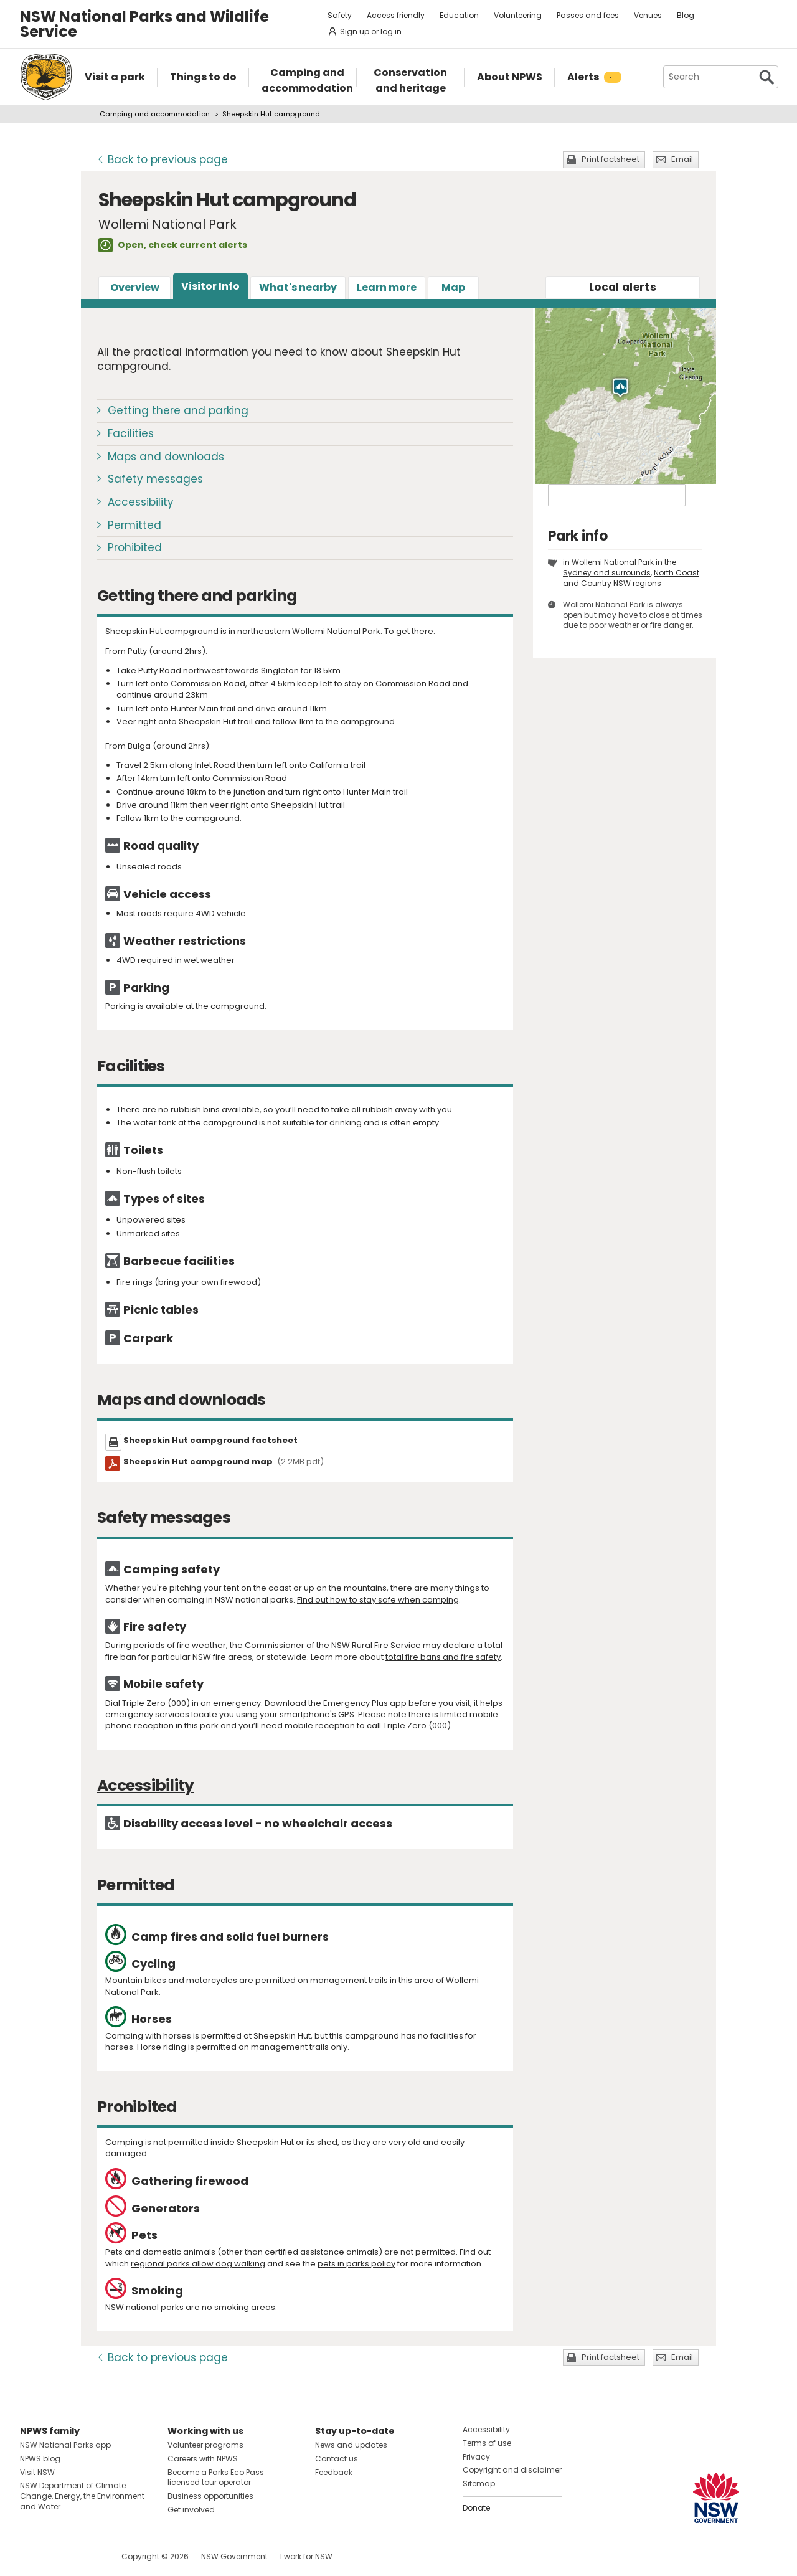 This screenshot has width=797, height=2576. Describe the element at coordinates (40, 2458) in the screenshot. I see `NPWS blog` at that location.